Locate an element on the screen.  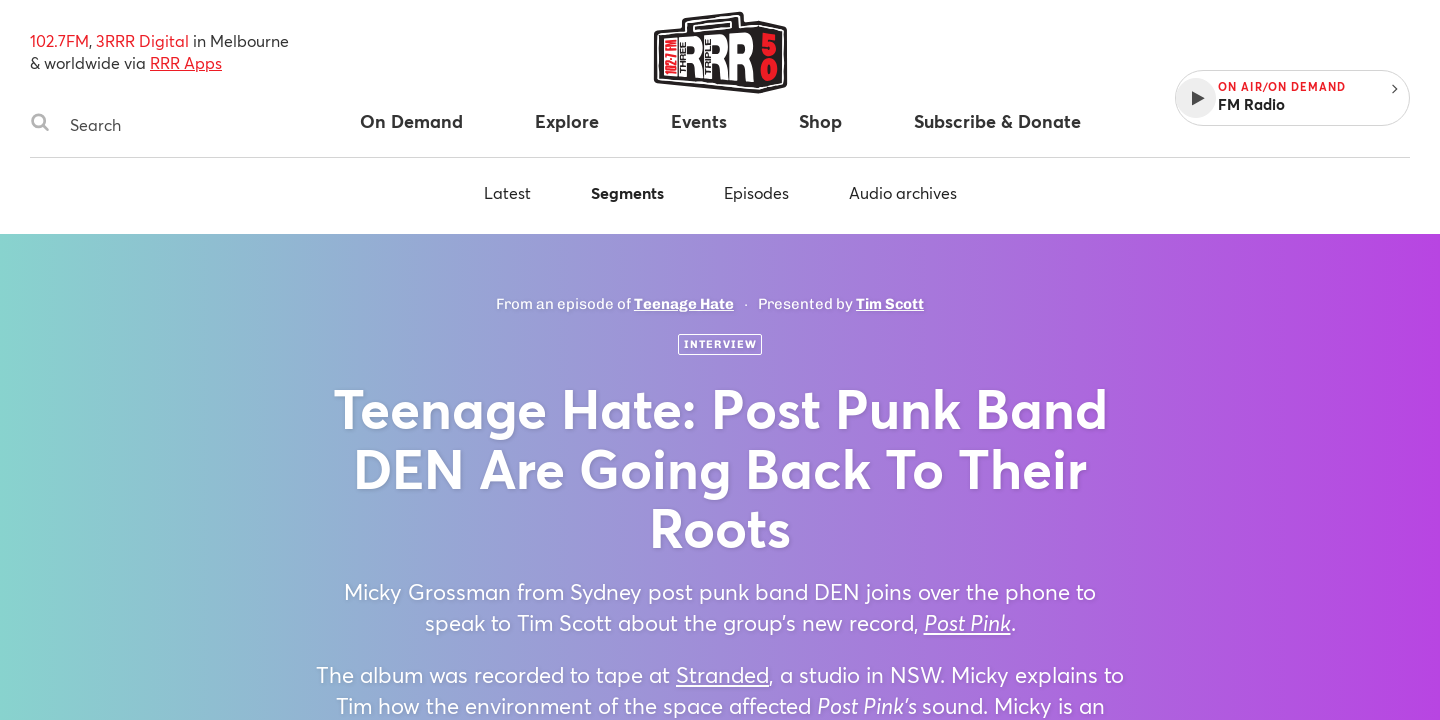
RRR Apps is located at coordinates (186, 62).